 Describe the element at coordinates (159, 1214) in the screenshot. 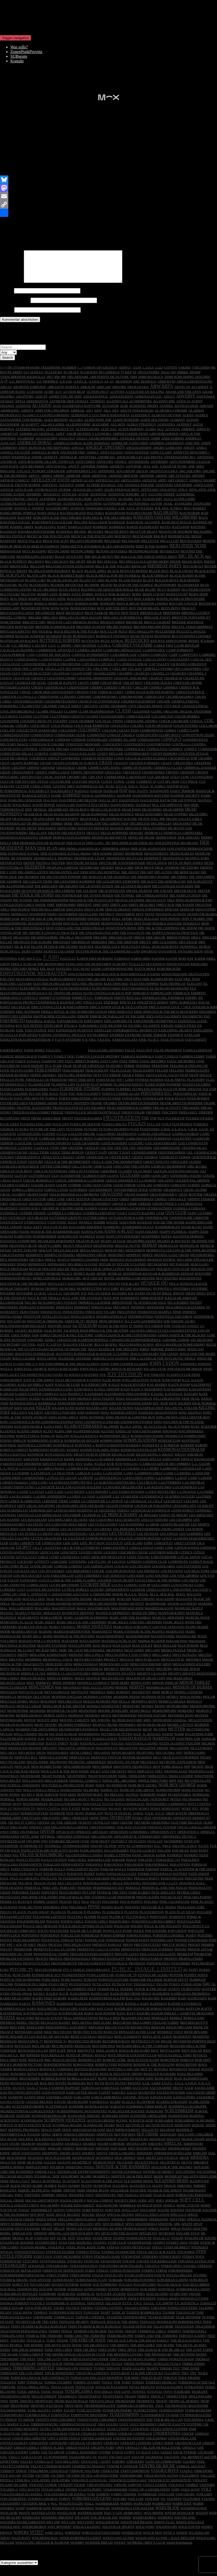

I see `GÜNER KÜNIER` at that location.